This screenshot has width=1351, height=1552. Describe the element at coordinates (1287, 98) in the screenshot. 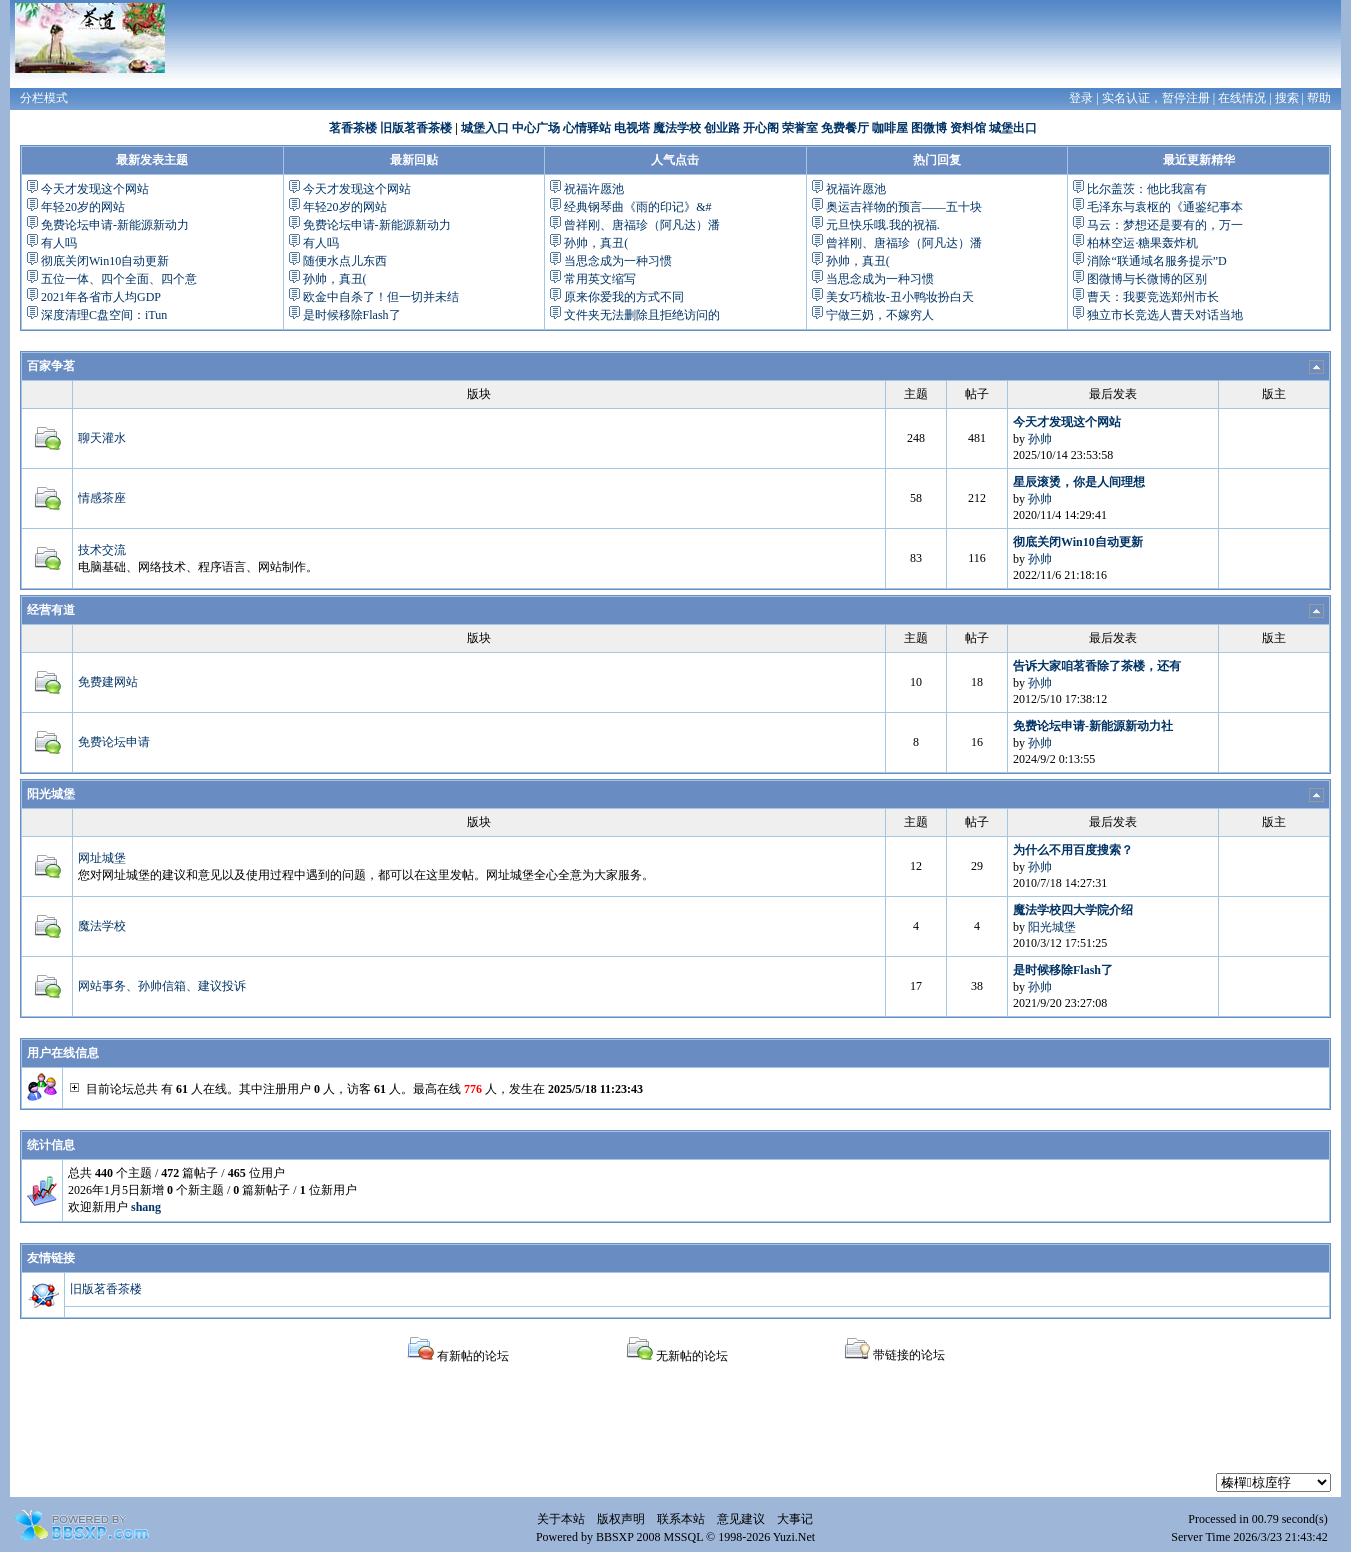

I see `搜索` at that location.